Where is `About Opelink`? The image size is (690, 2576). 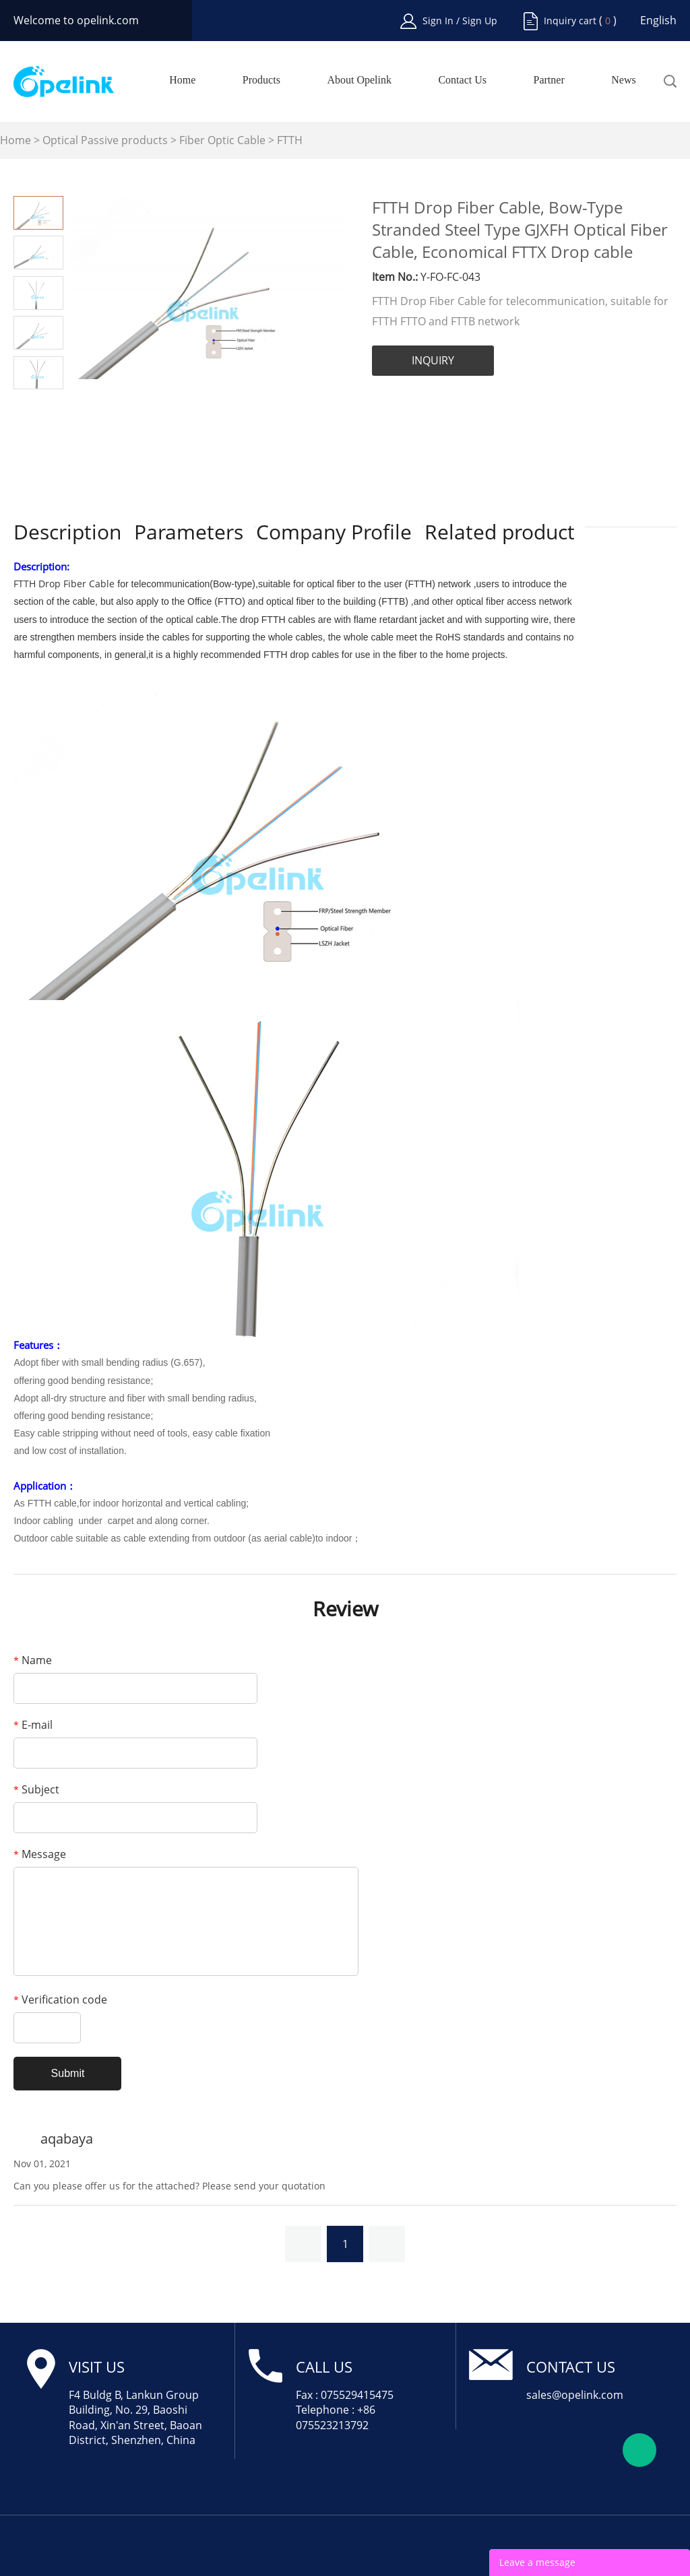
About Opelink is located at coordinates (359, 80).